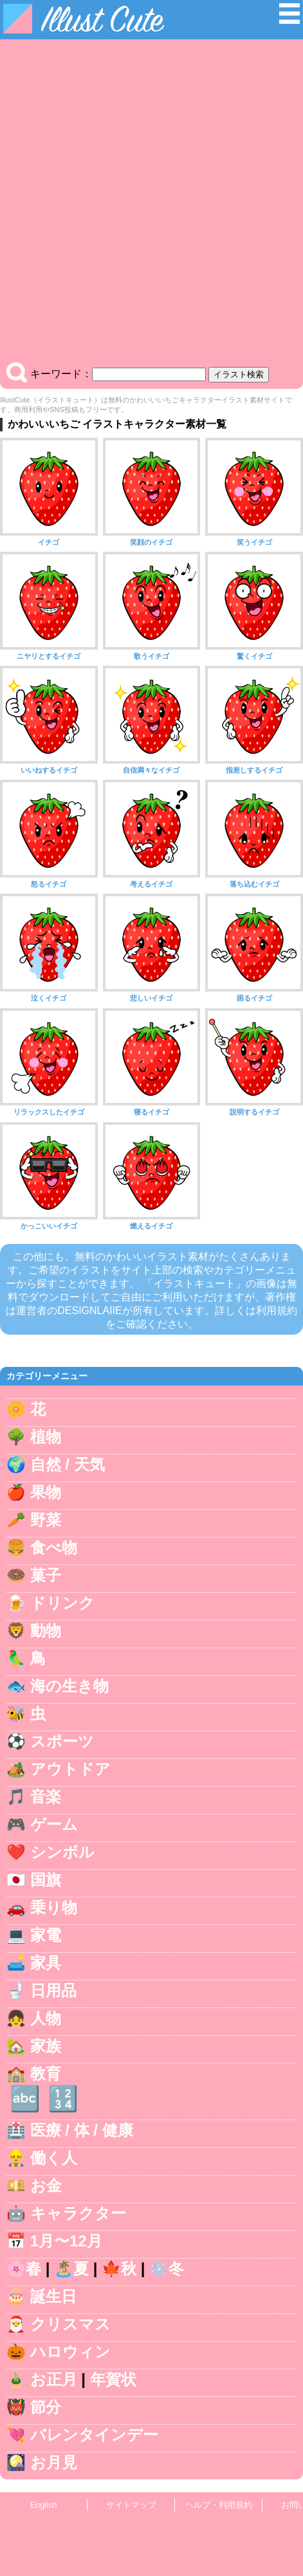  I want to click on 1月〜12月, so click(66, 2241).